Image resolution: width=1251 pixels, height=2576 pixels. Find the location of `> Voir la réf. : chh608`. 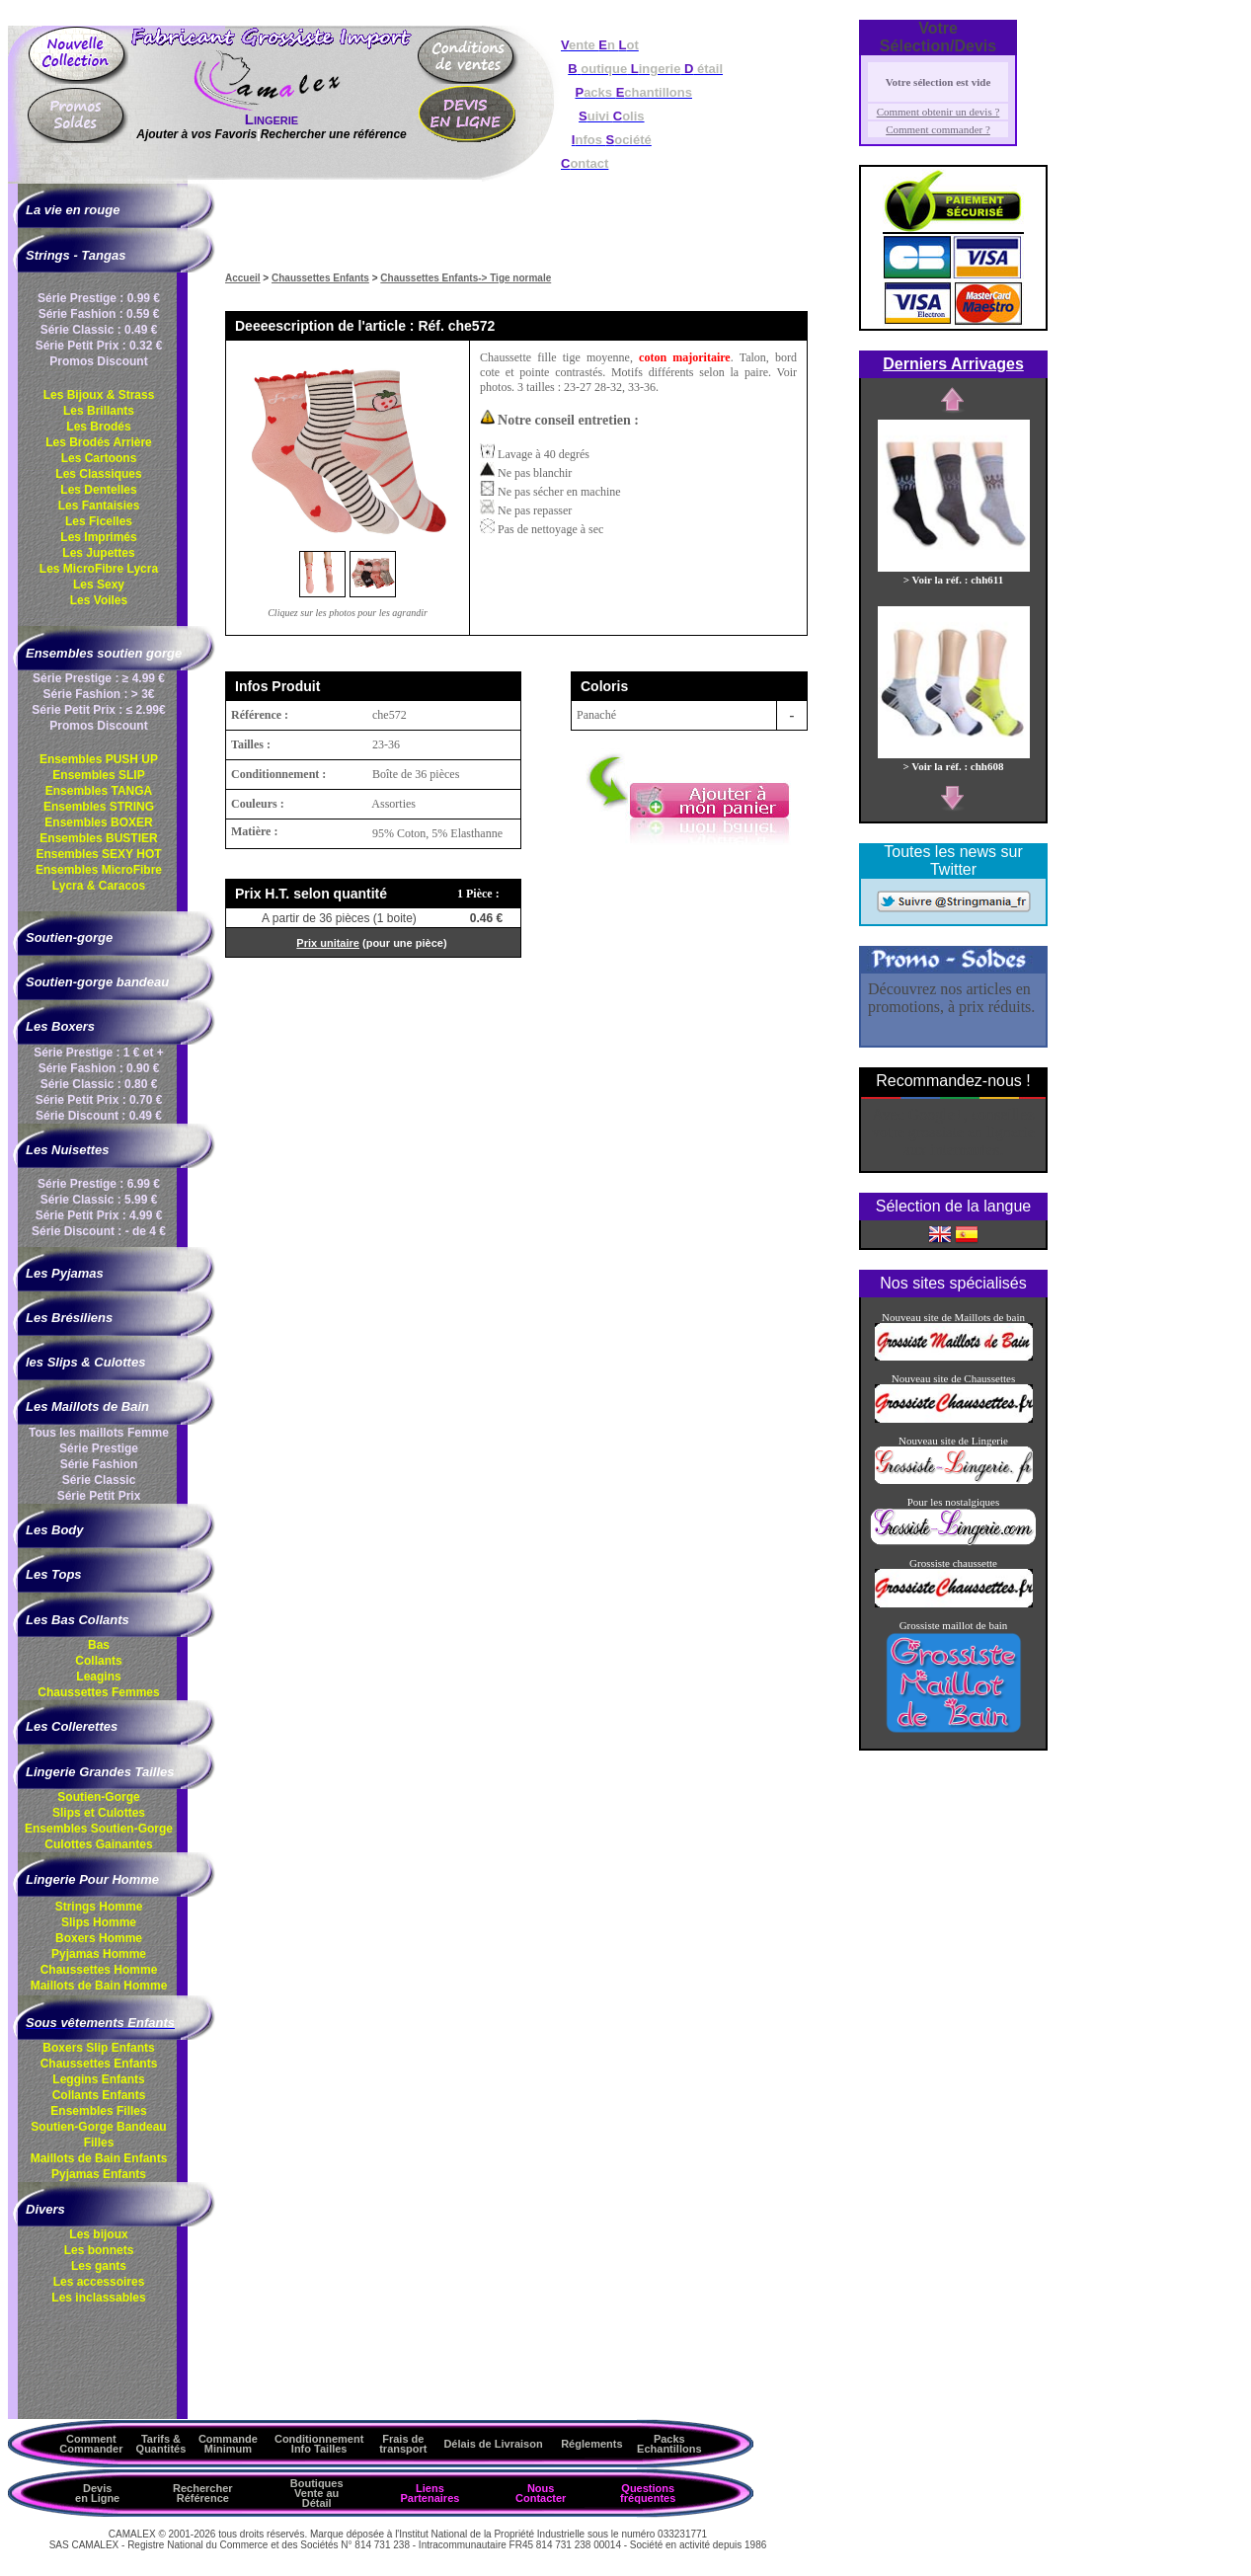

> Voir la réf. : chh608 is located at coordinates (954, 760).